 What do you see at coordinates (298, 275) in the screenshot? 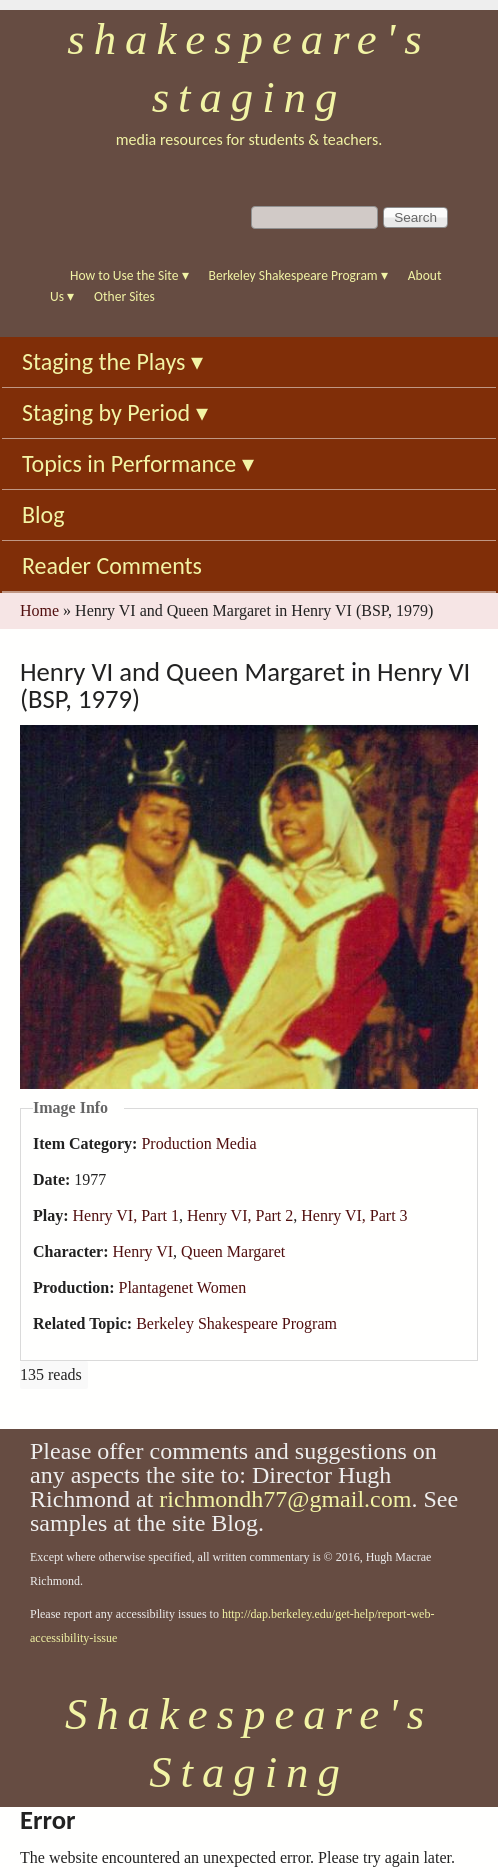
I see `Berkeley Shakespeare Program` at bounding box center [298, 275].